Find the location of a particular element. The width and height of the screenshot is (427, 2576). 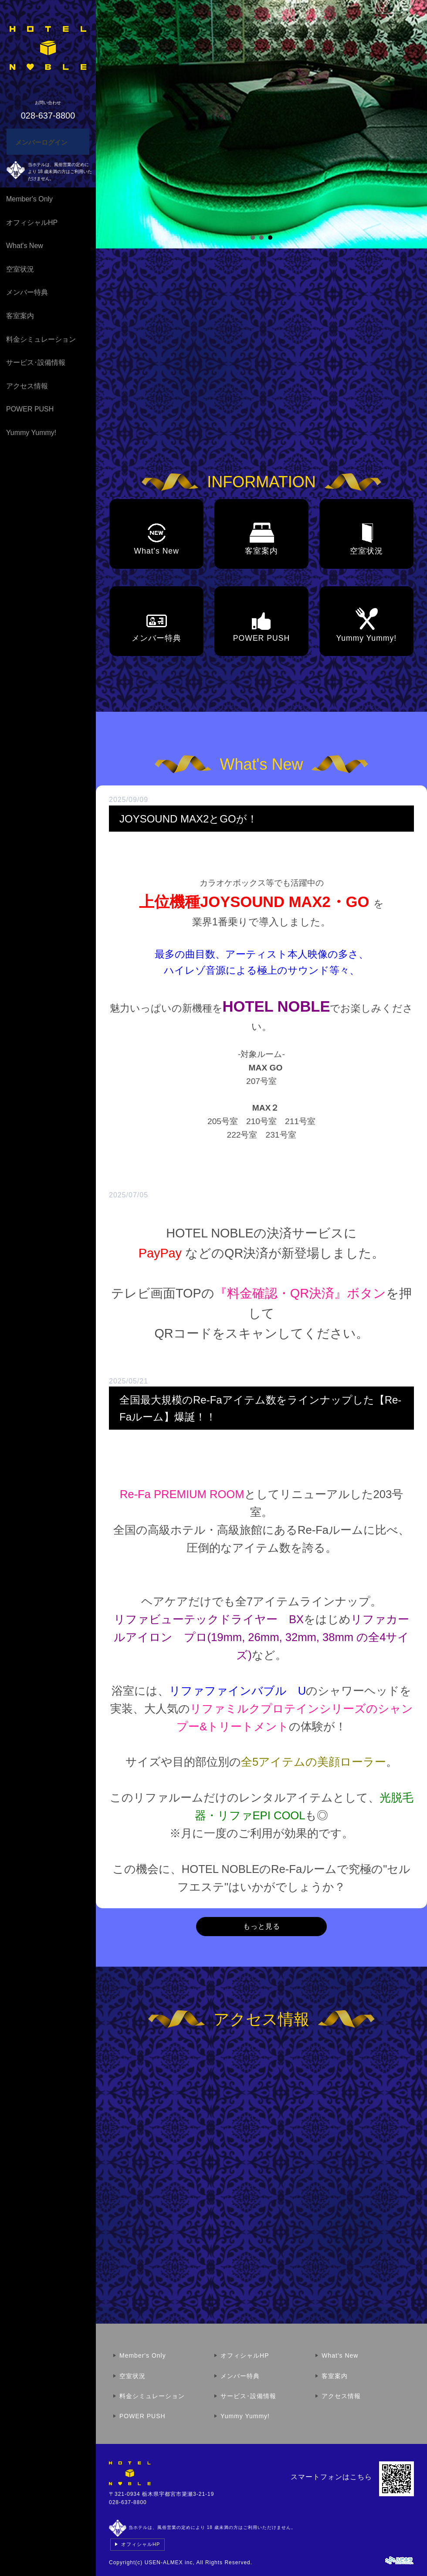

料金シミュレーション is located at coordinates (41, 339).